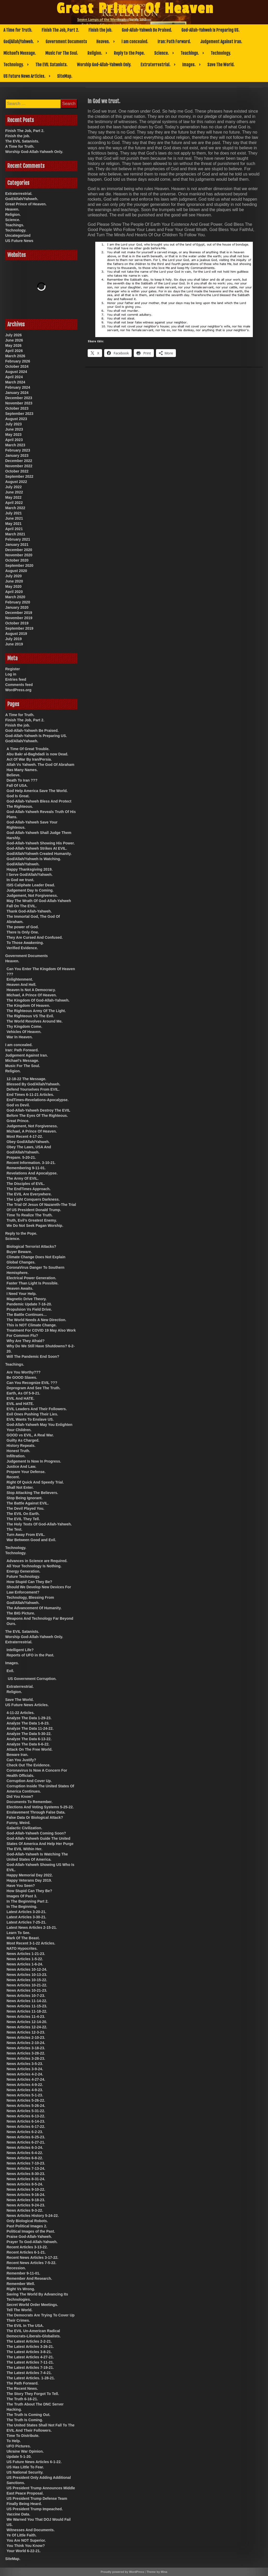 The width and height of the screenshot is (268, 2576). Describe the element at coordinates (26, 2053) in the screenshot. I see `News Articles 3-28-22.` at that location.